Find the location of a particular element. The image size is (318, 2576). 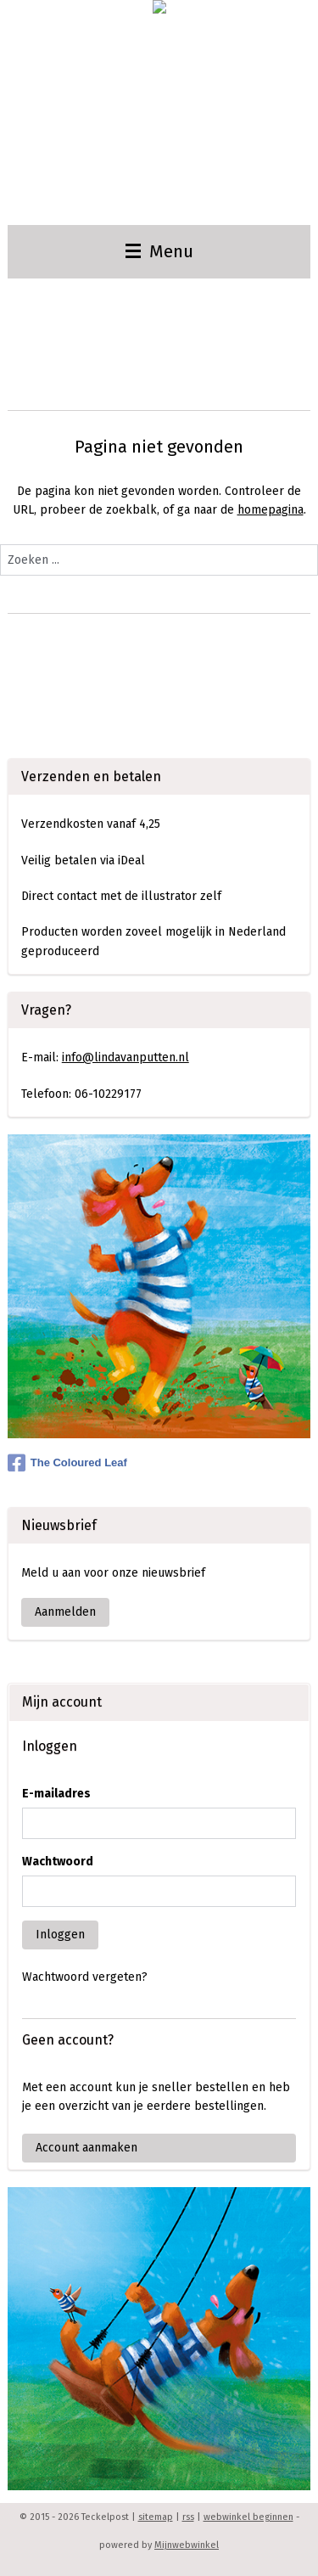

sitemap is located at coordinates (155, 2517).